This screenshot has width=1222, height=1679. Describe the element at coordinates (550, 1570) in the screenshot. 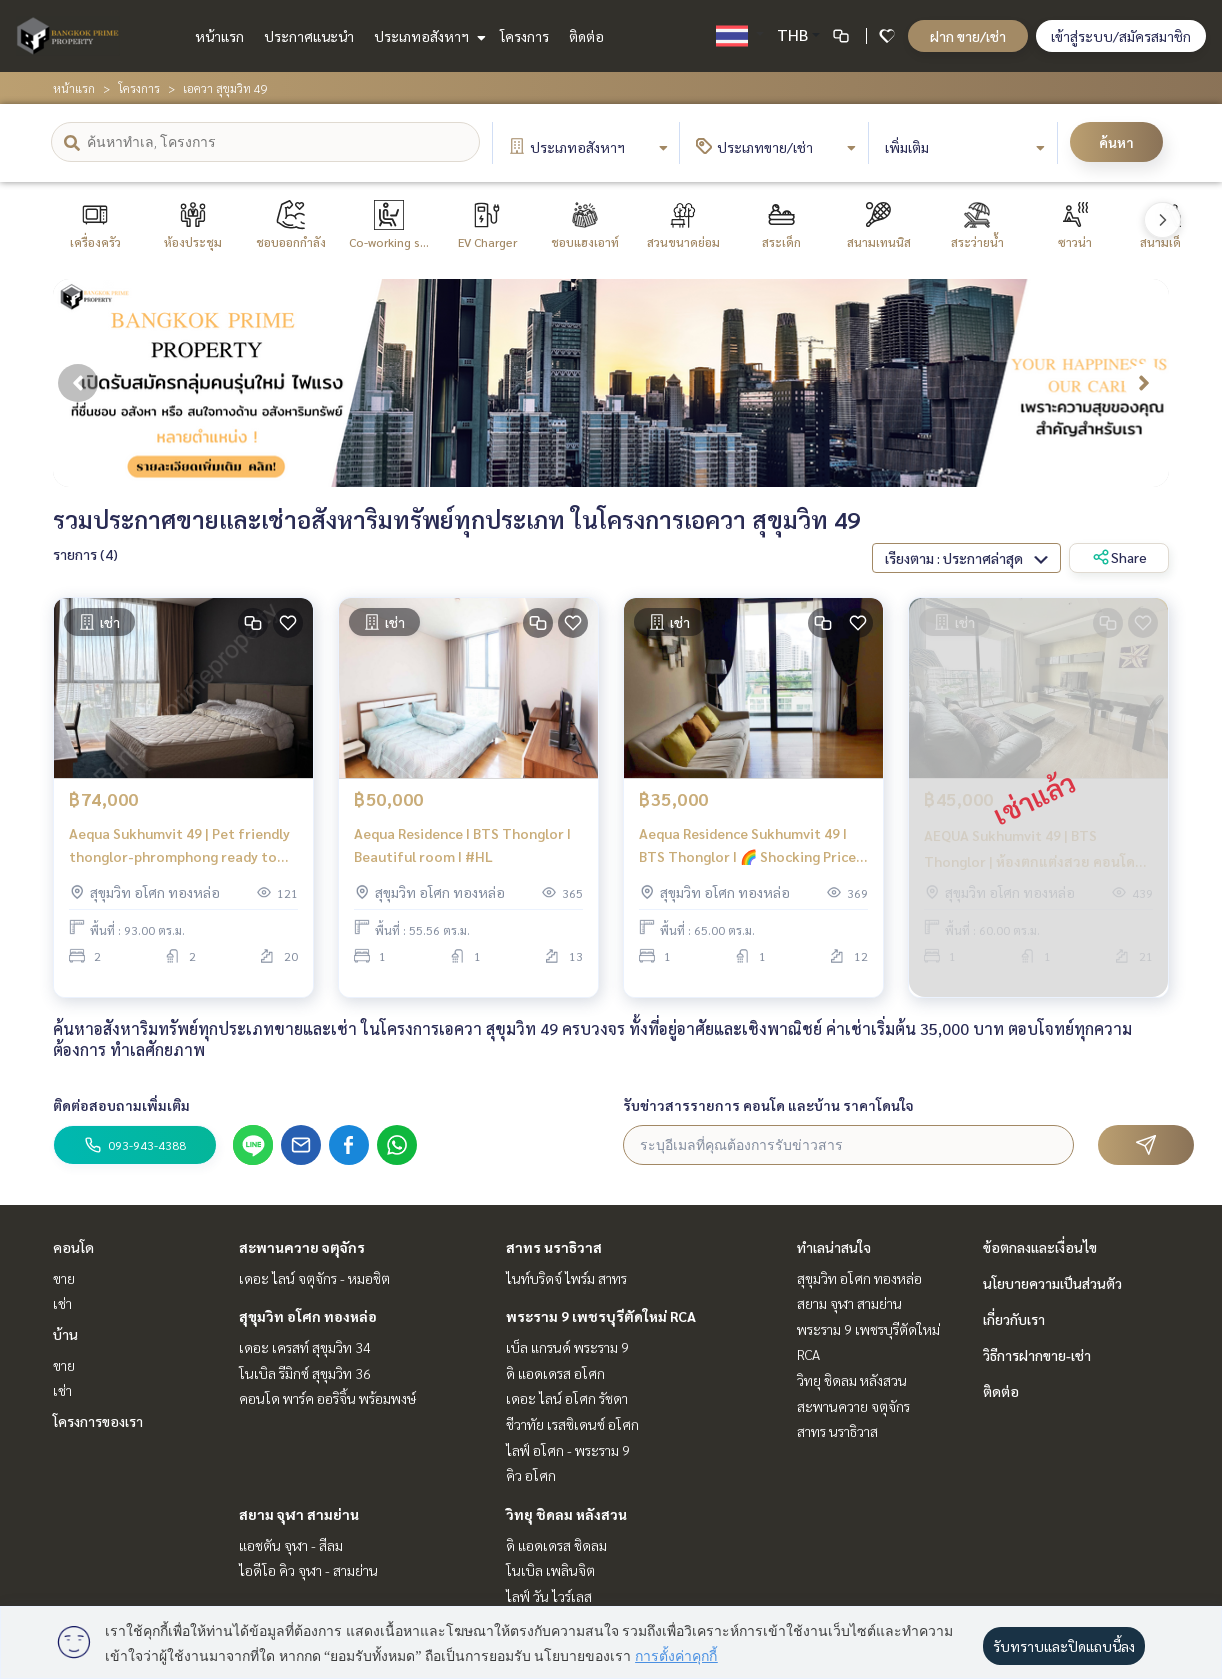

I see `โนเบิล เพลินจิต` at that location.